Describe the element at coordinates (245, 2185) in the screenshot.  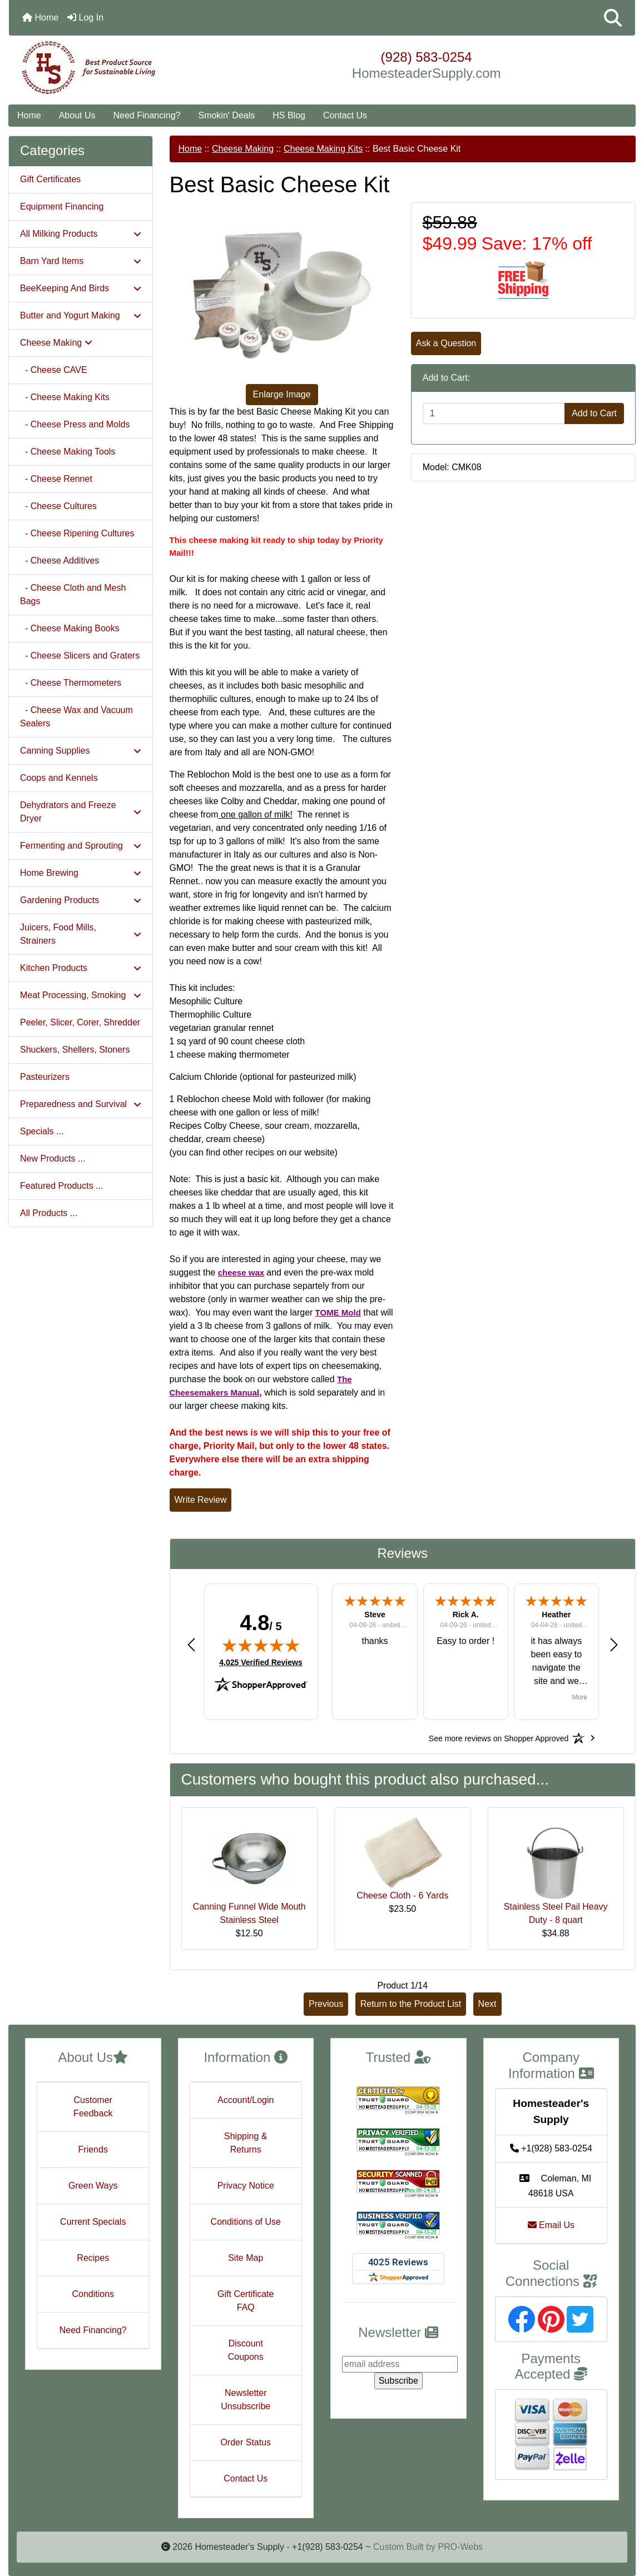
I see `Privacy Notice` at that location.